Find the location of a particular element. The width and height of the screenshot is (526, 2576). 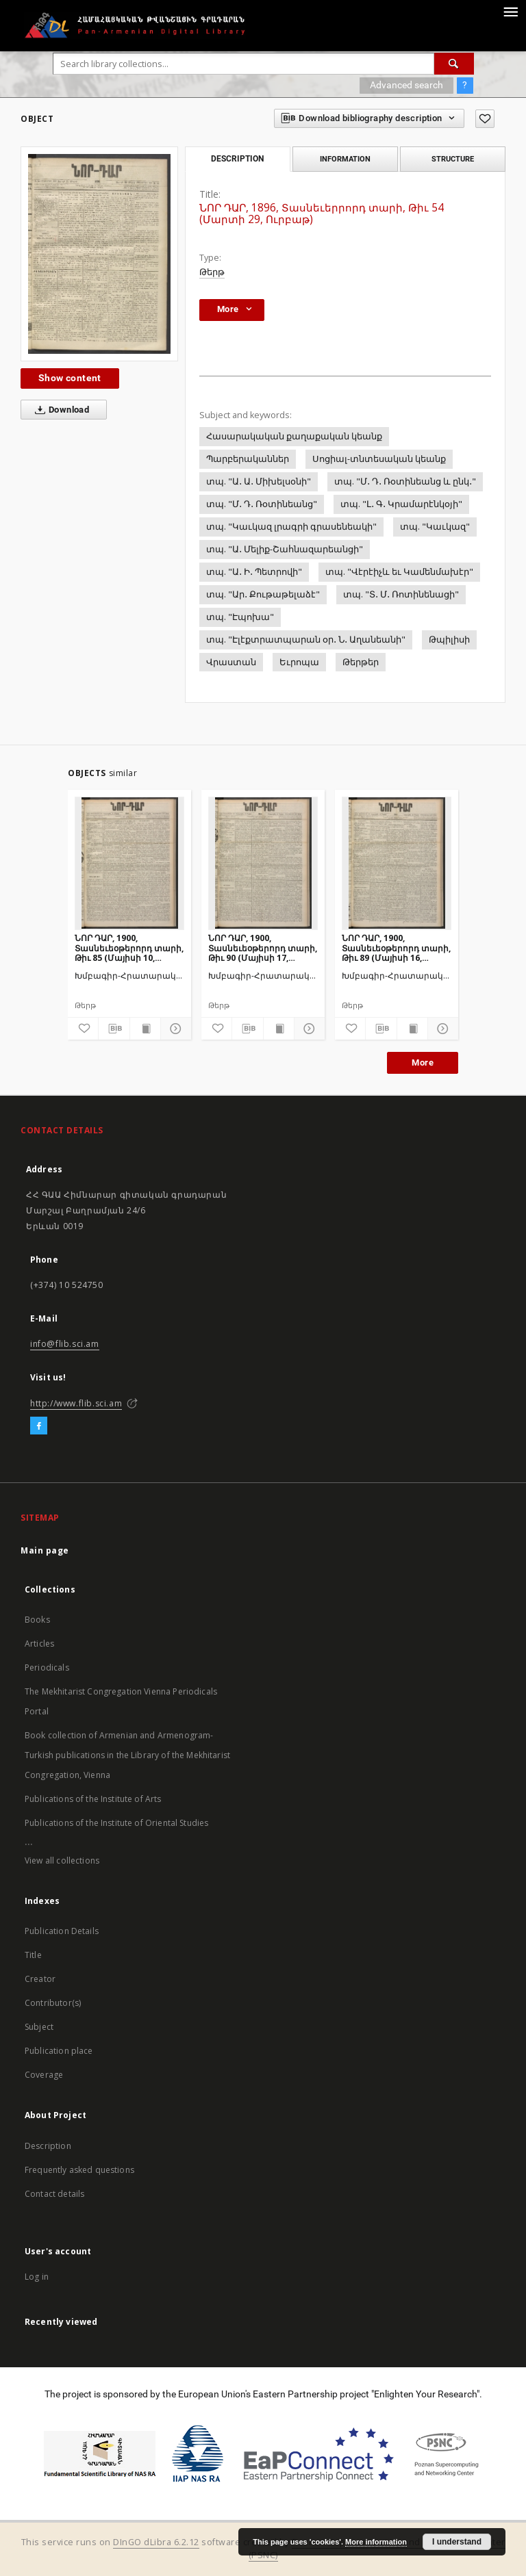

Contributor(s) is located at coordinates (53, 2003).